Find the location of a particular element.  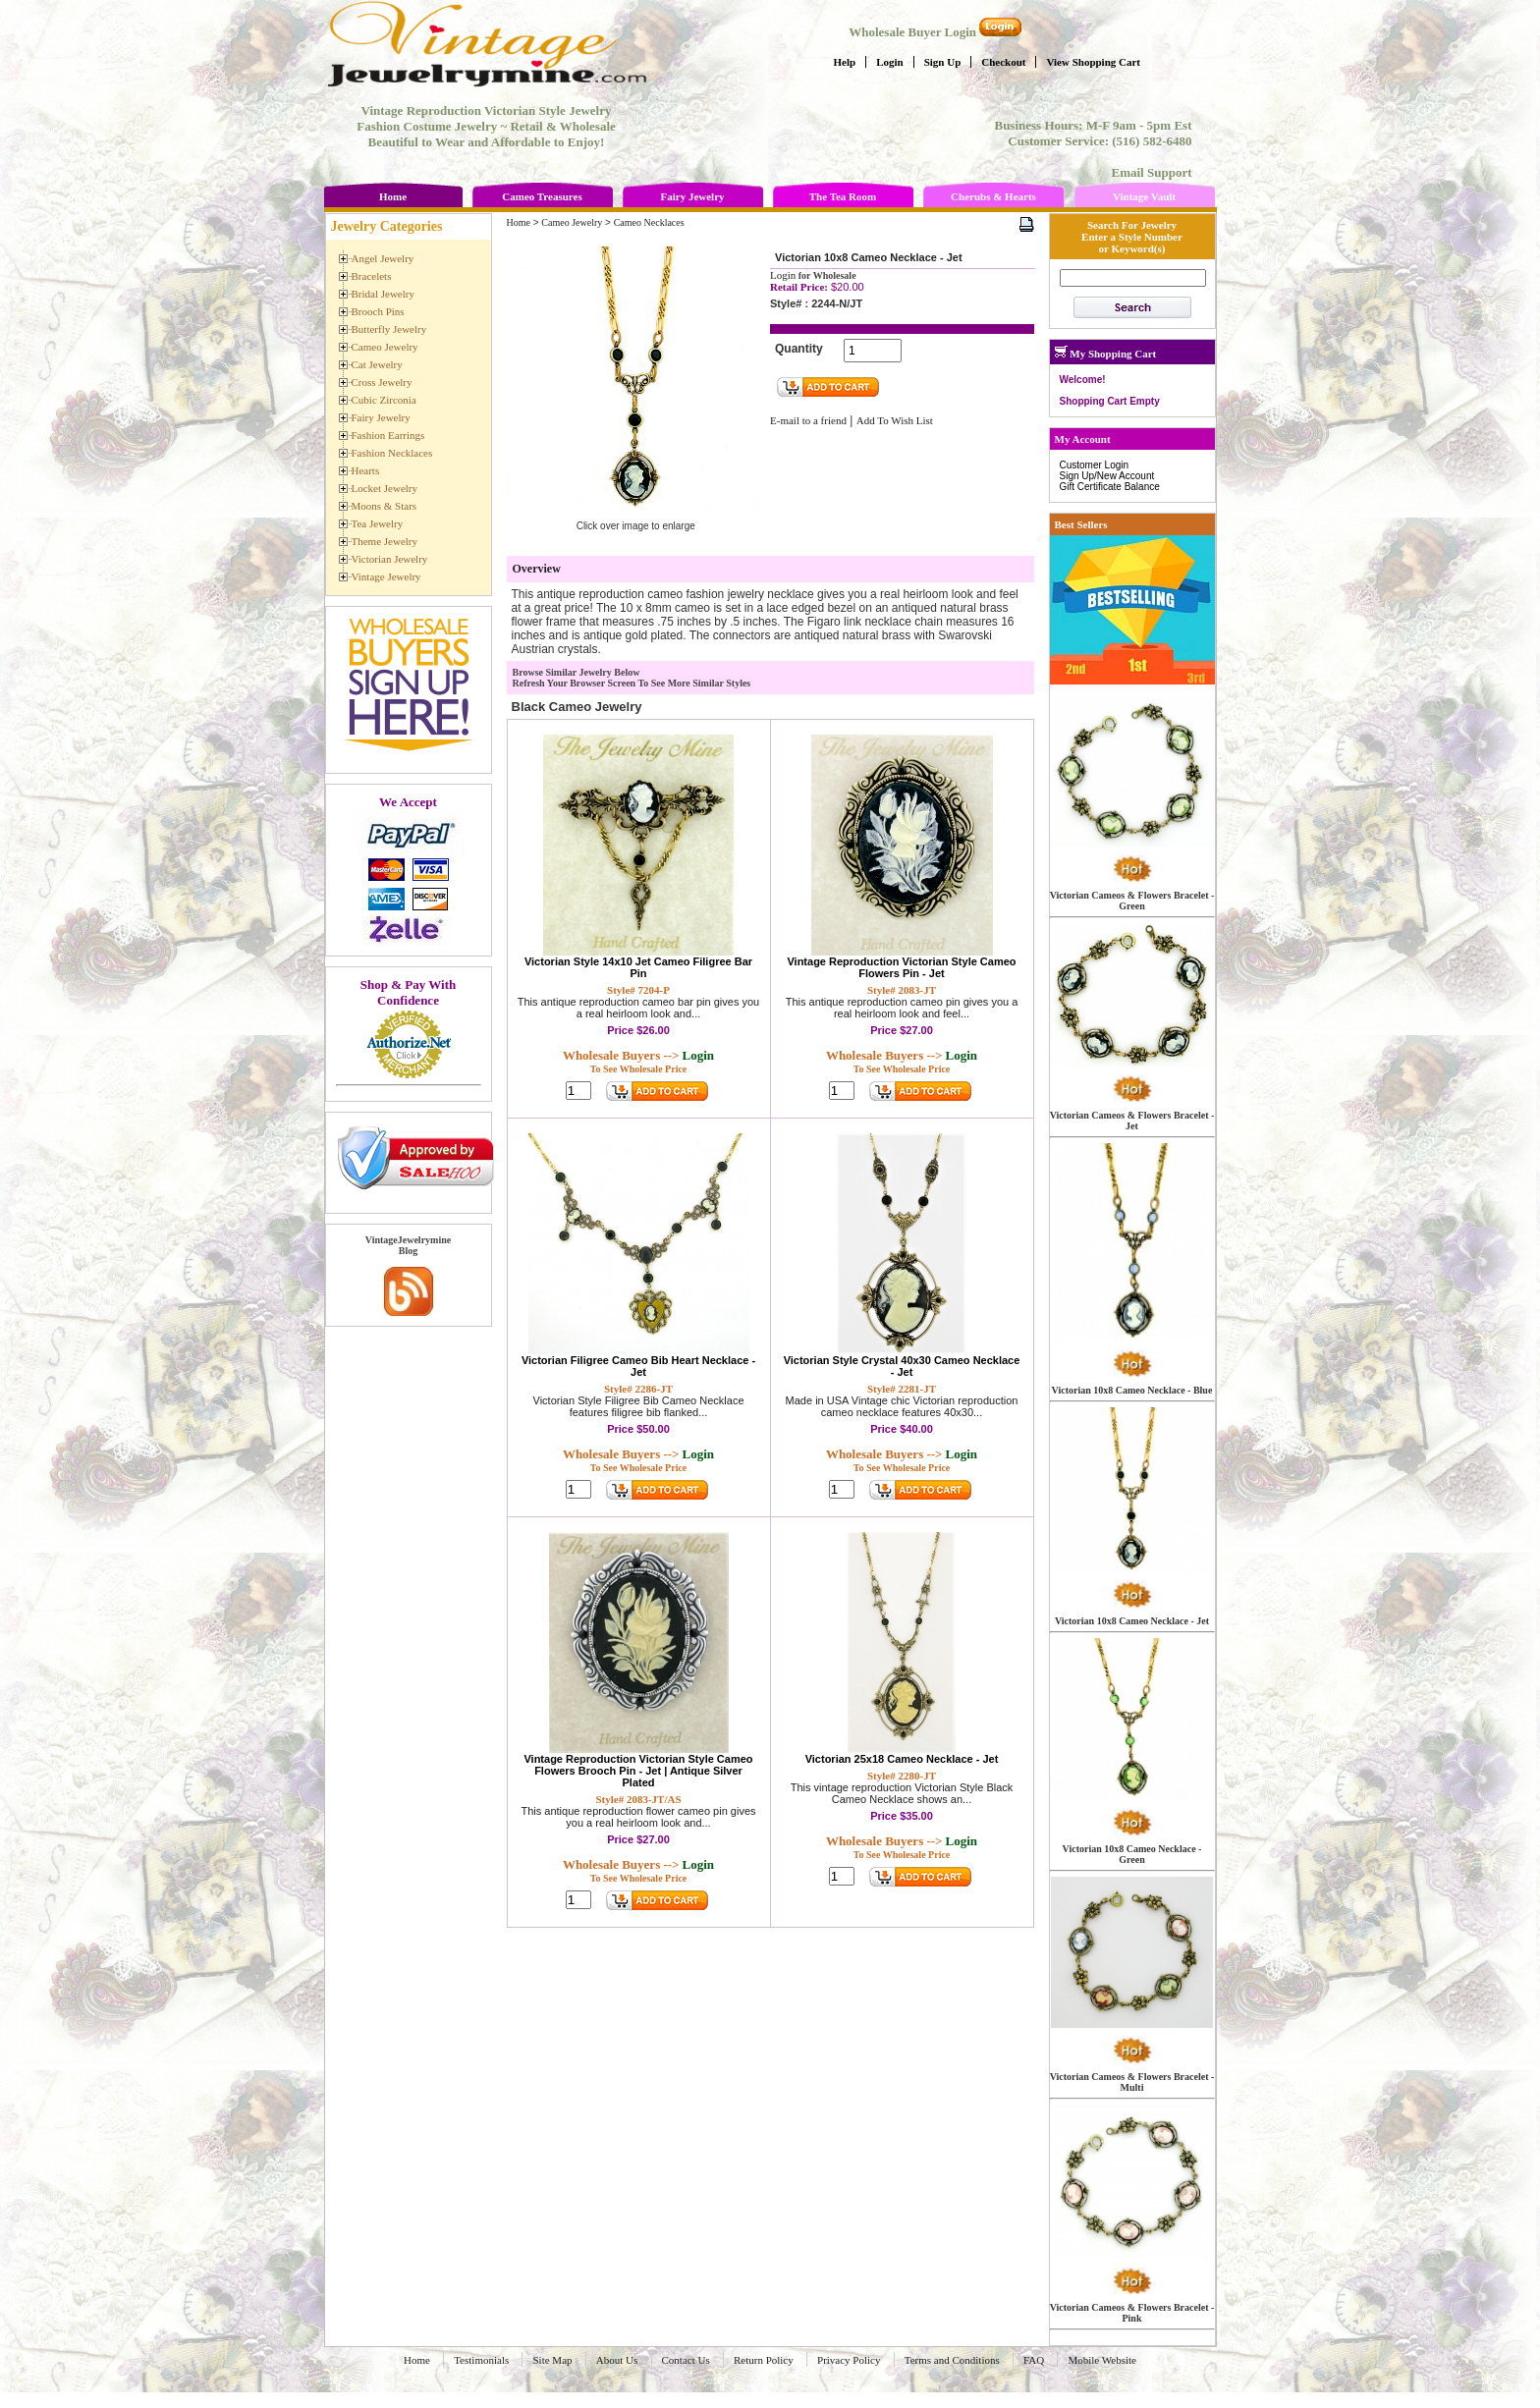

Victorian Cameos & Flowers Bracelet - Pink is located at coordinates (1132, 2313).